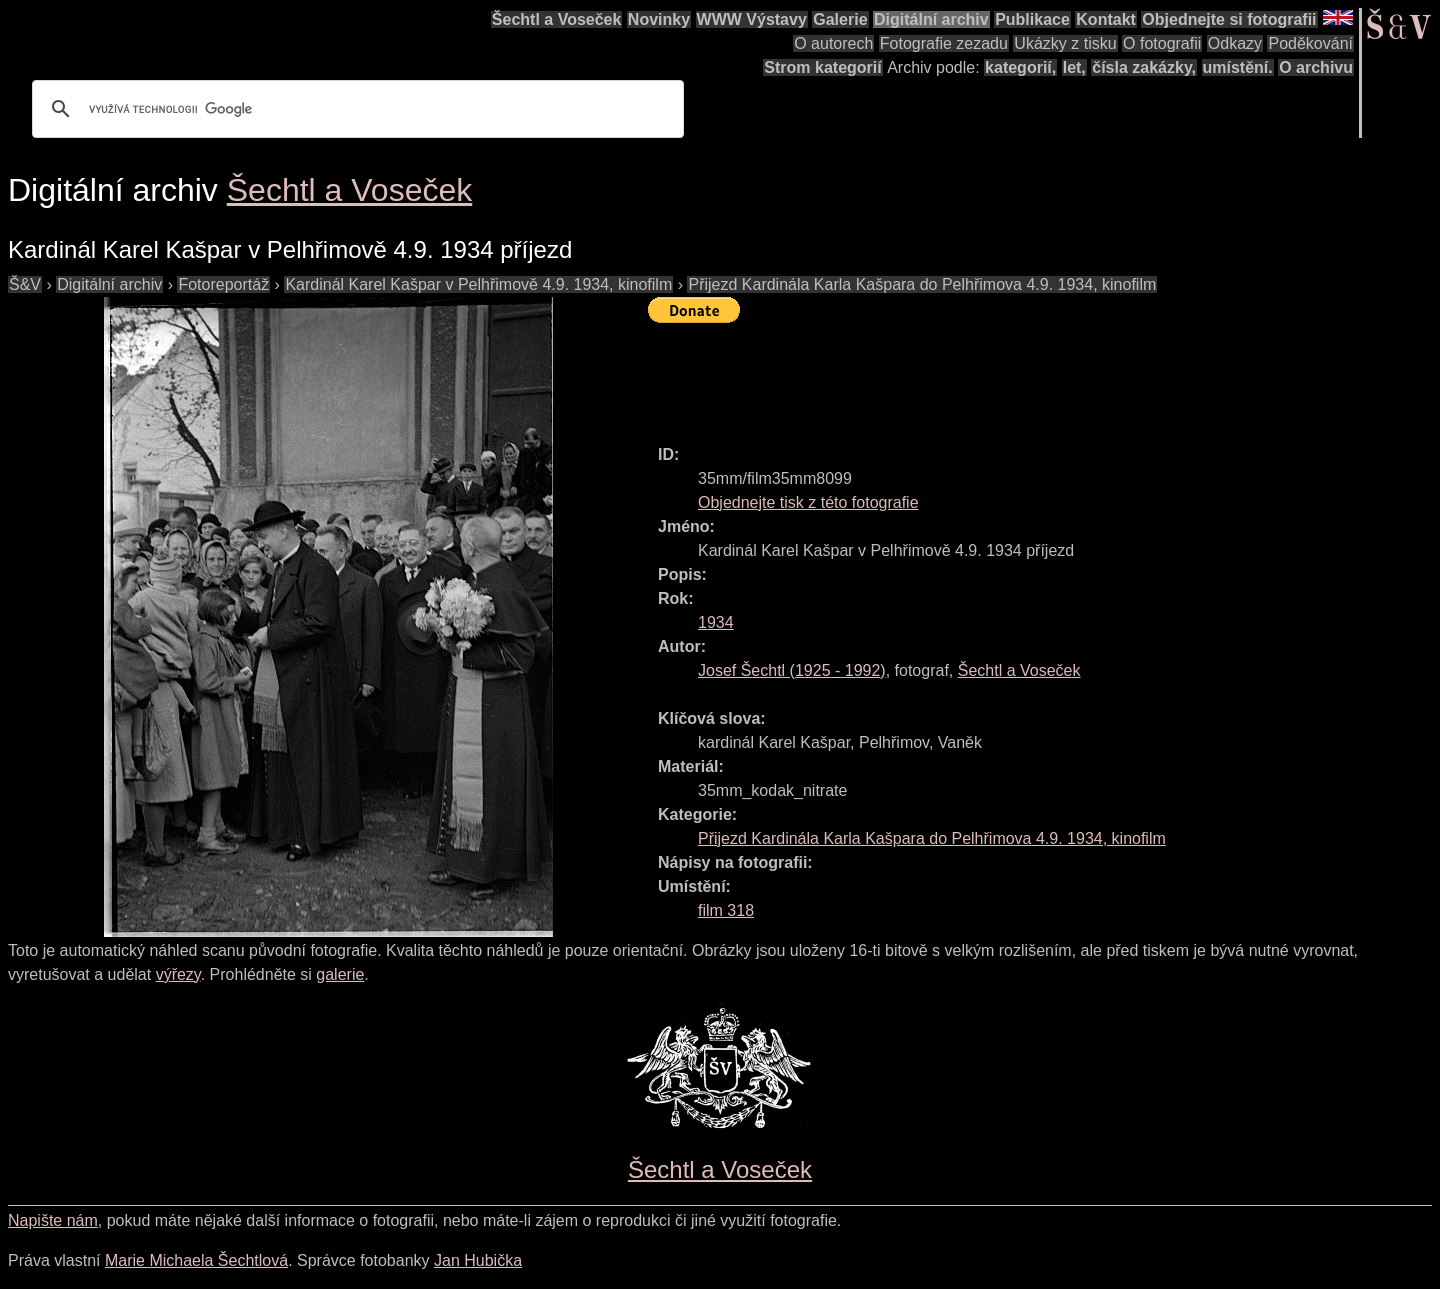 Image resolution: width=1440 pixels, height=1289 pixels. What do you see at coordinates (557, 19) in the screenshot?
I see `Šechtl a Voseček` at bounding box center [557, 19].